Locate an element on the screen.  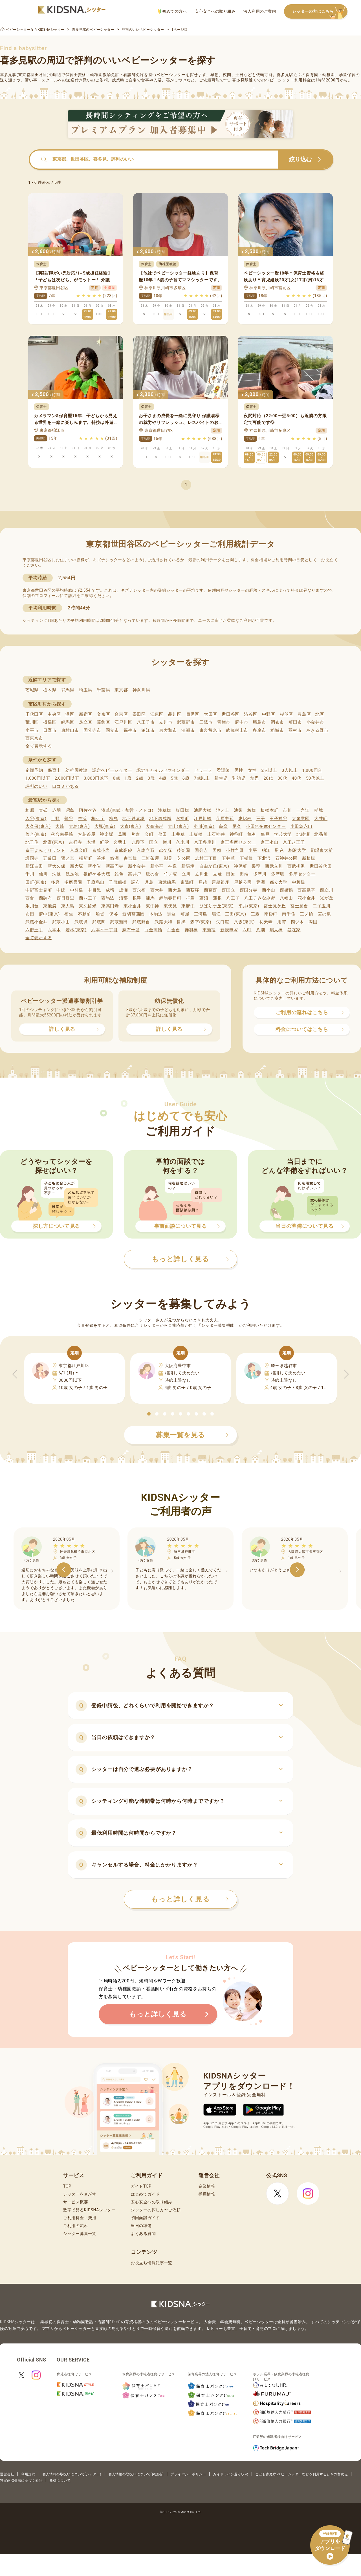
亀有 is located at coordinates (251, 834).